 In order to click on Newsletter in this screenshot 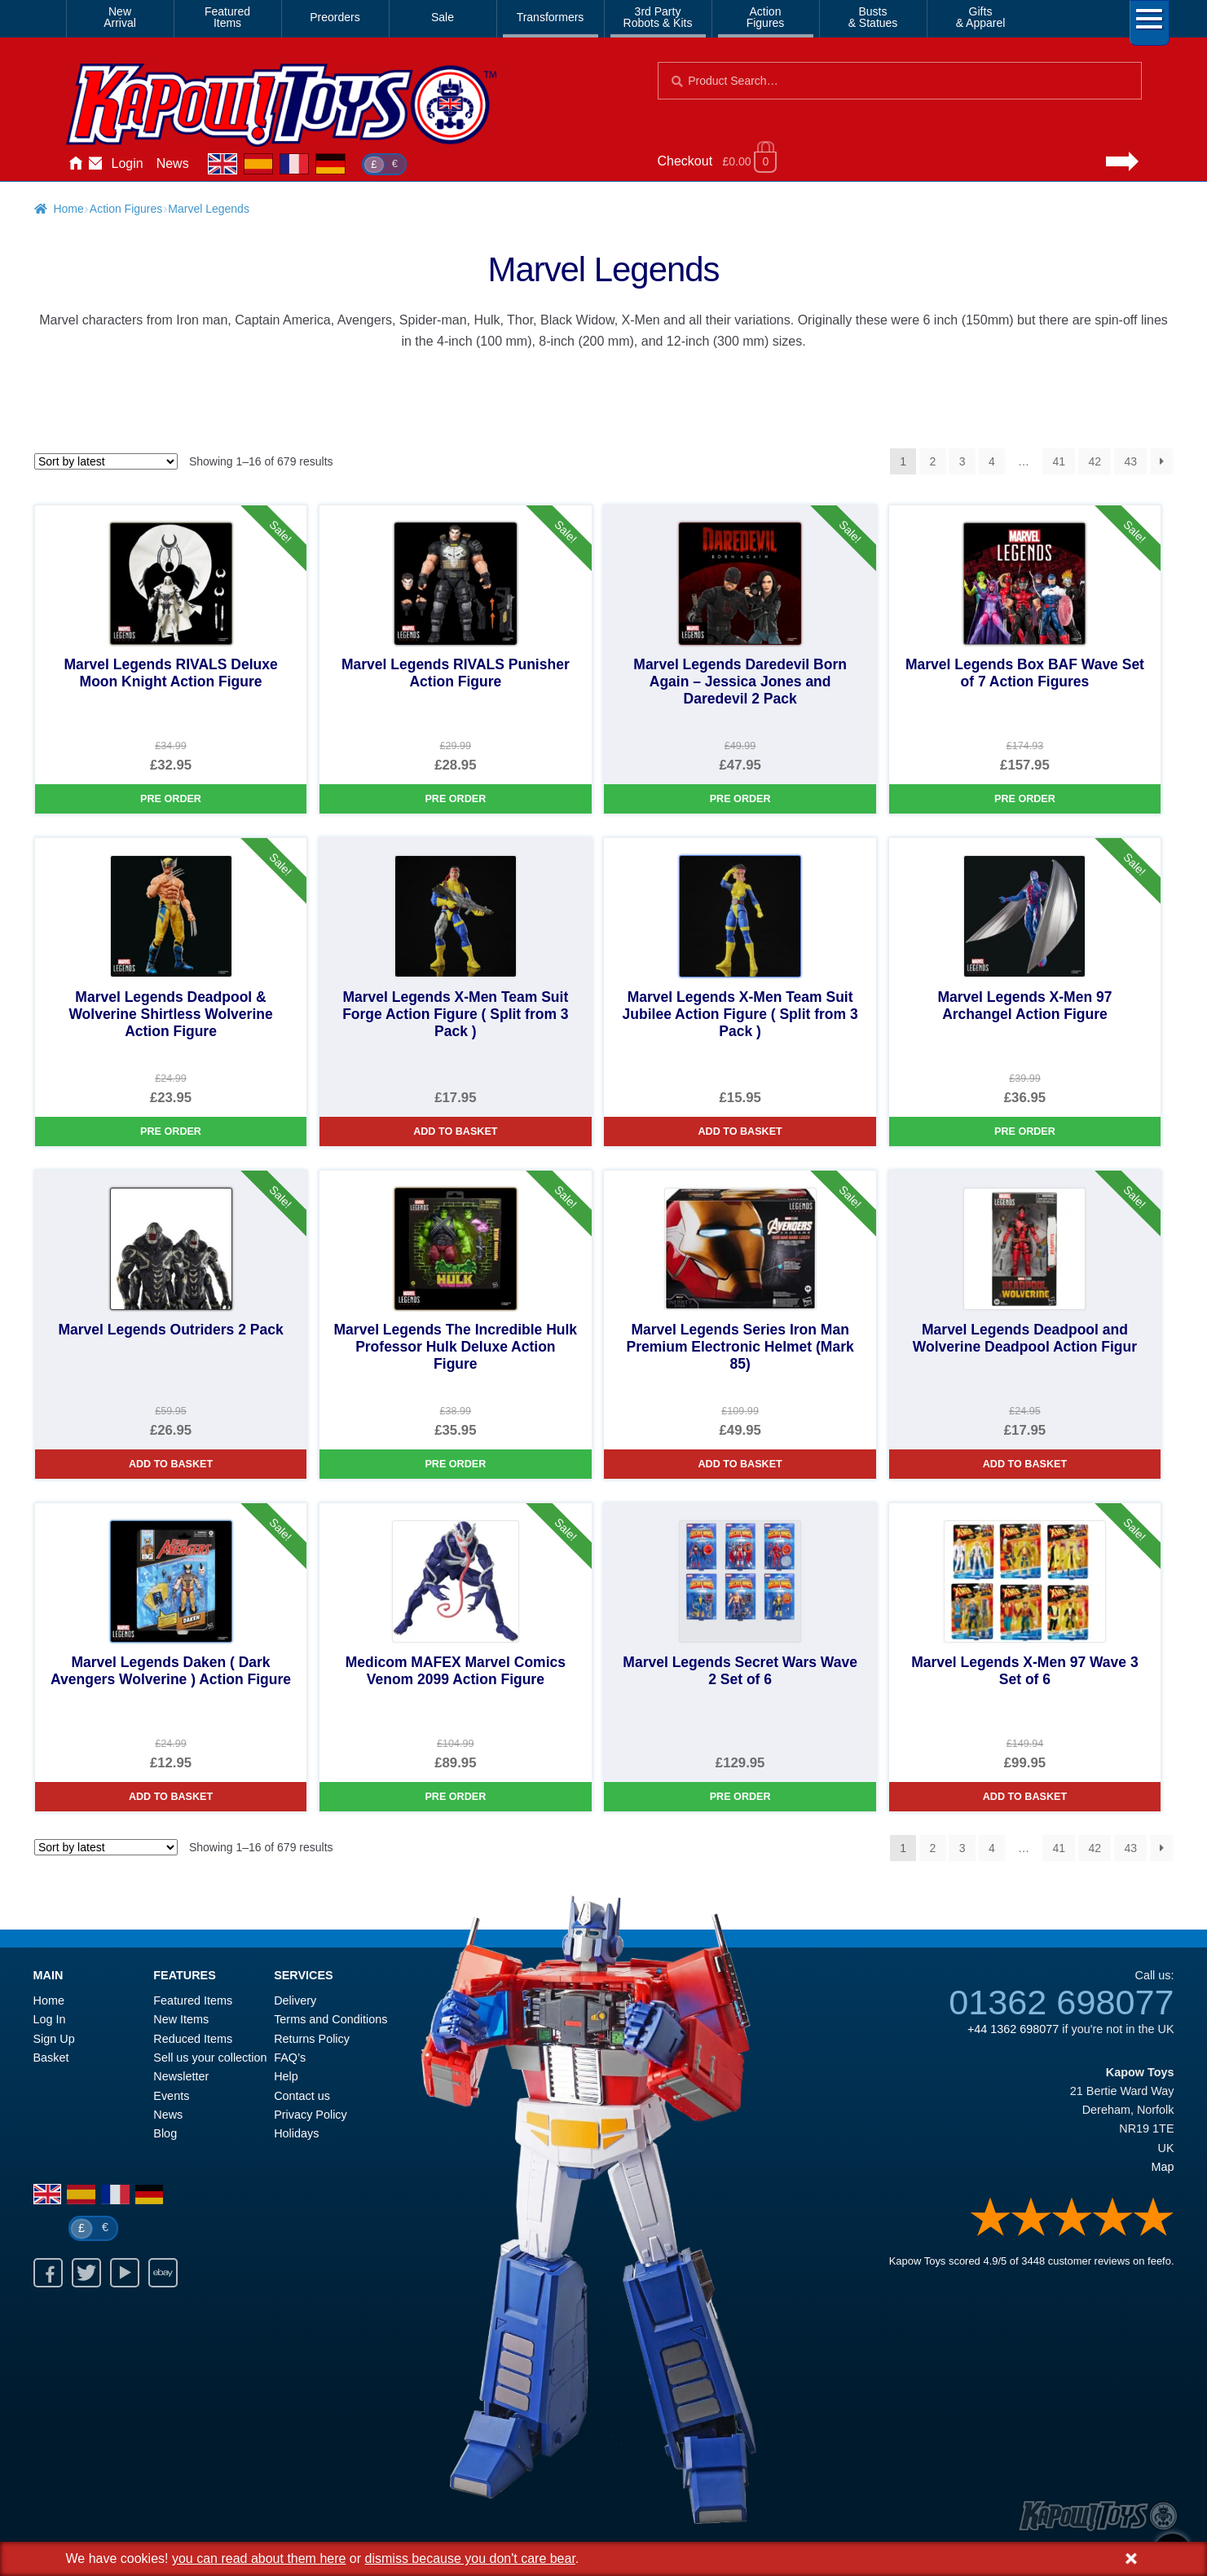, I will do `click(181, 2076)`.